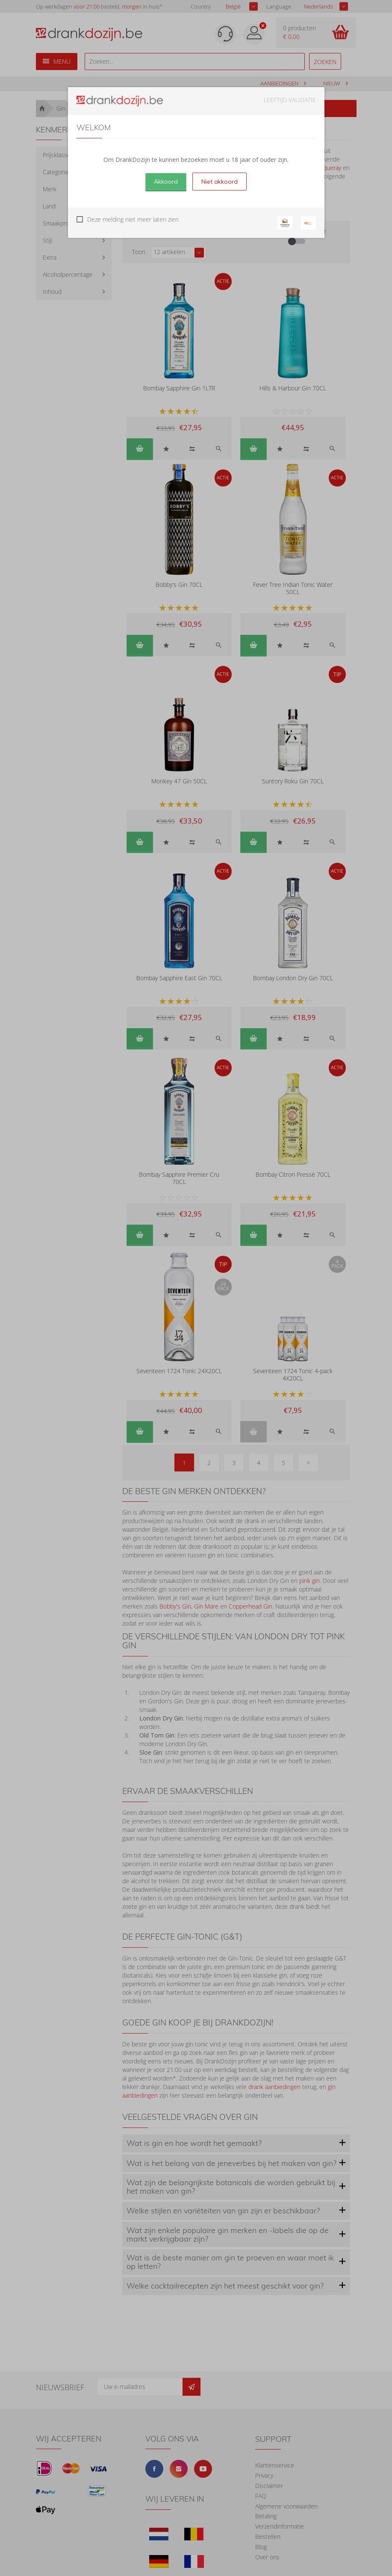  I want to click on Deze melding niet meer laten zien, so click(133, 219).